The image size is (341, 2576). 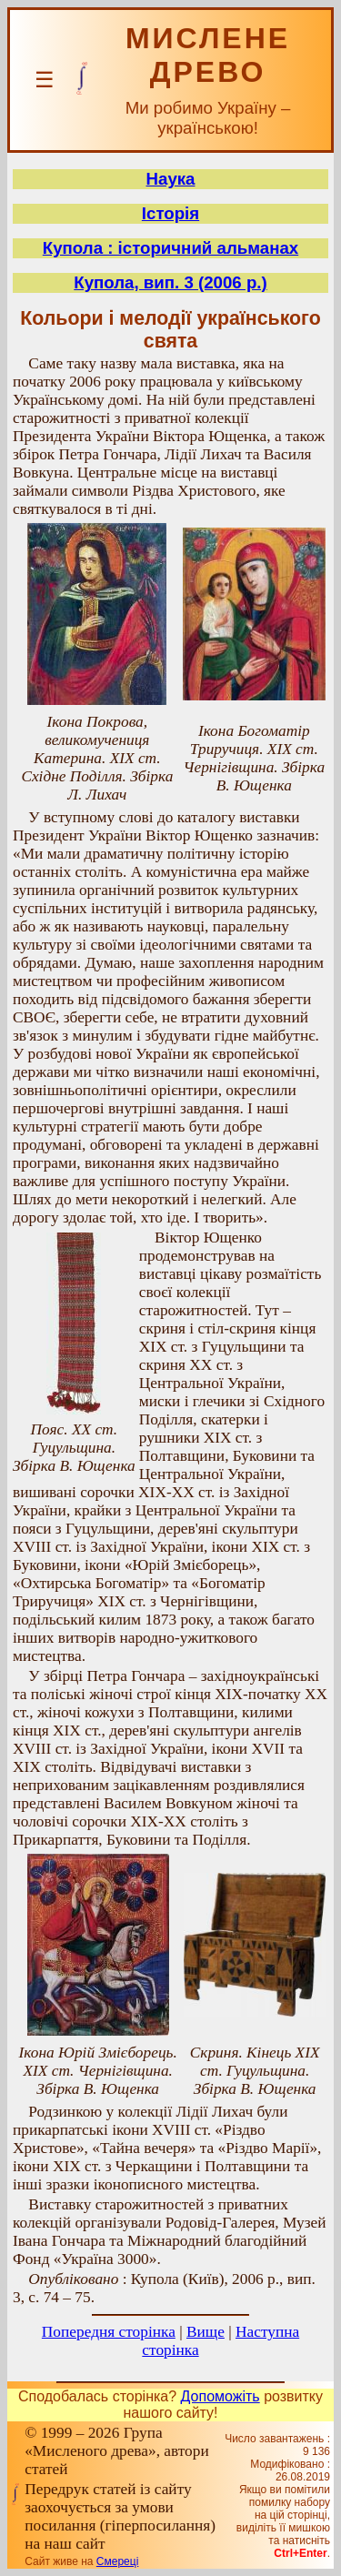 I want to click on Вище, so click(x=205, y=2331).